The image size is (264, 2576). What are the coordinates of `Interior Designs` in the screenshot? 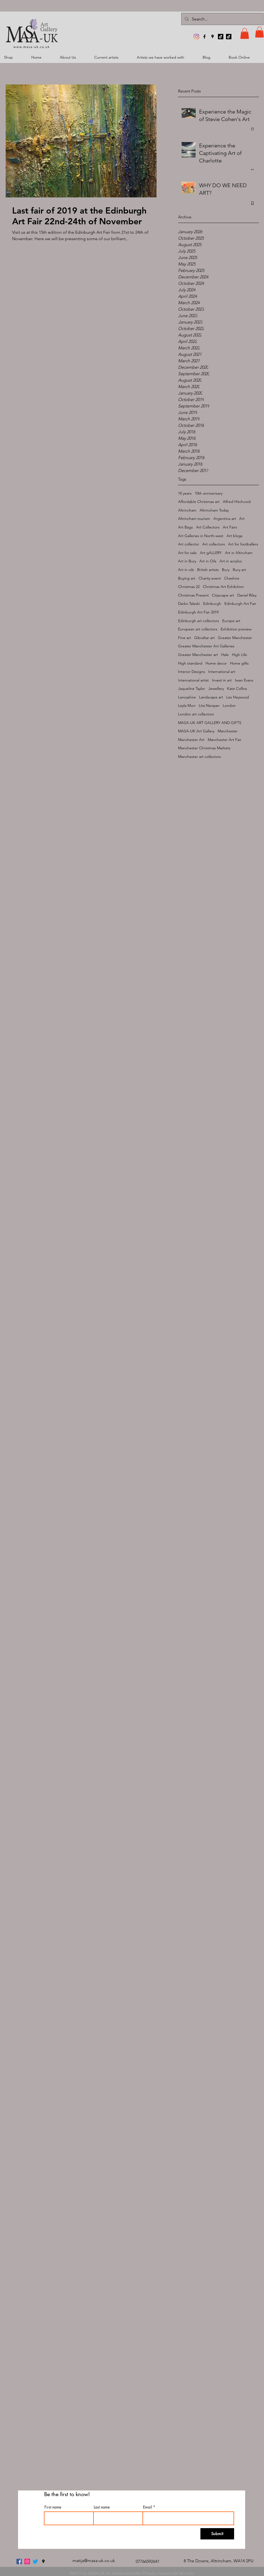 It's located at (191, 671).